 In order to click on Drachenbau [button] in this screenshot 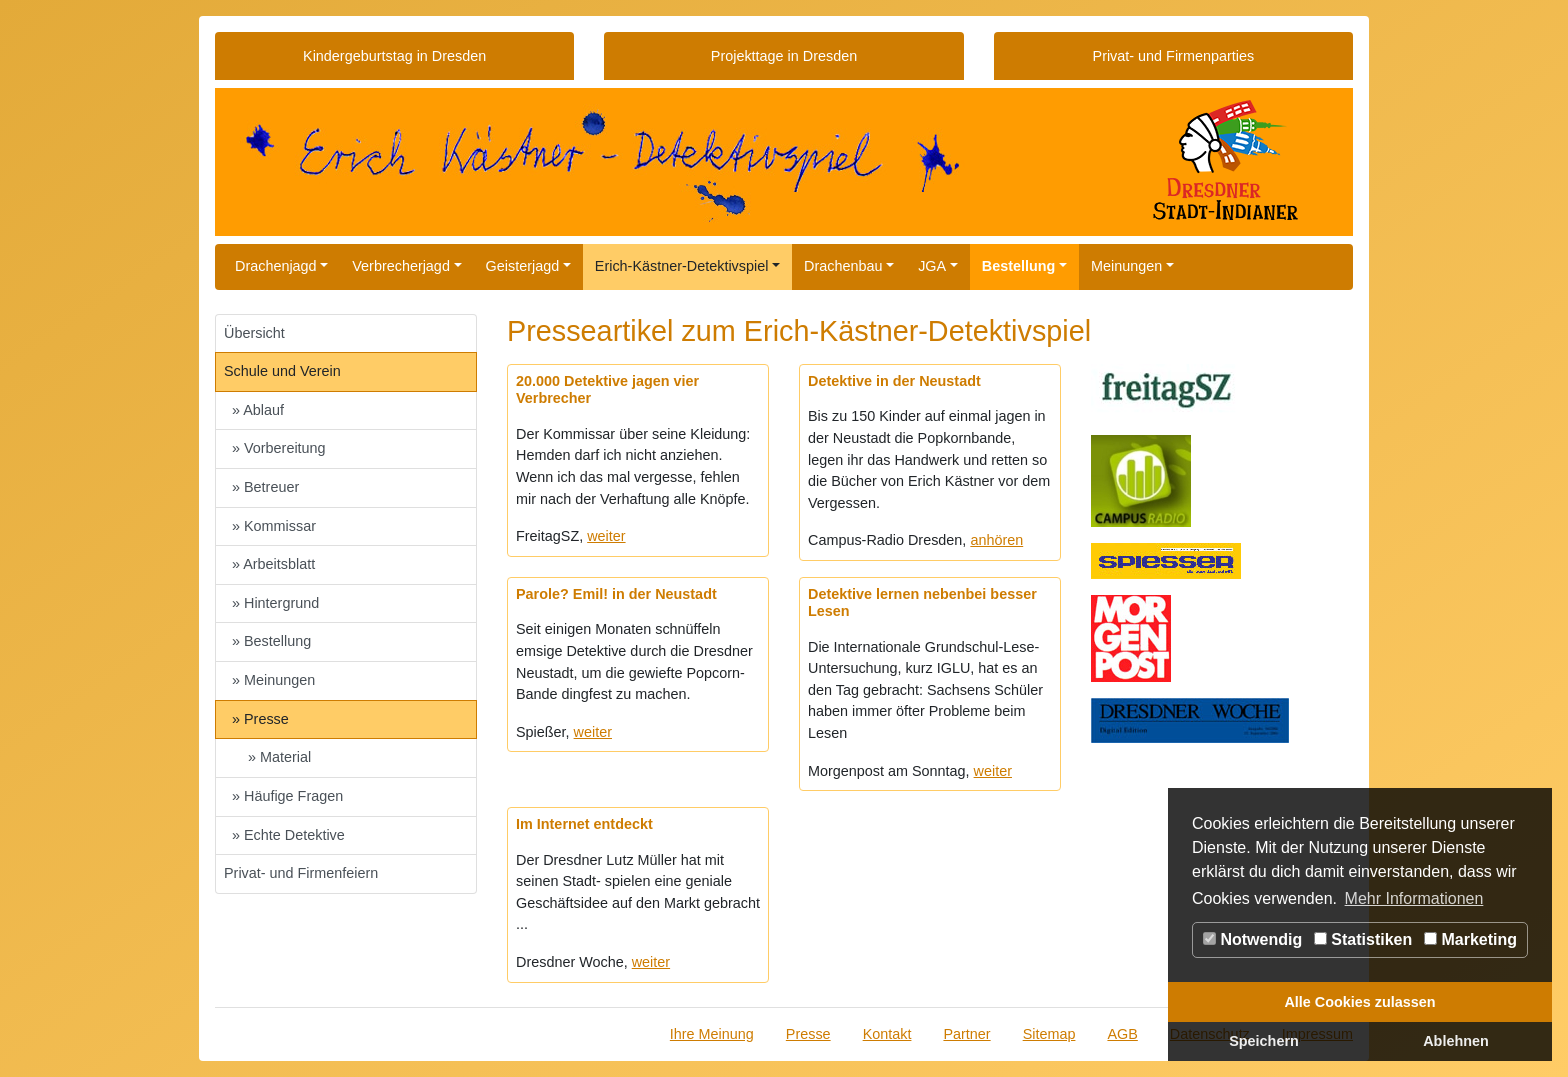, I will do `click(843, 266)`.